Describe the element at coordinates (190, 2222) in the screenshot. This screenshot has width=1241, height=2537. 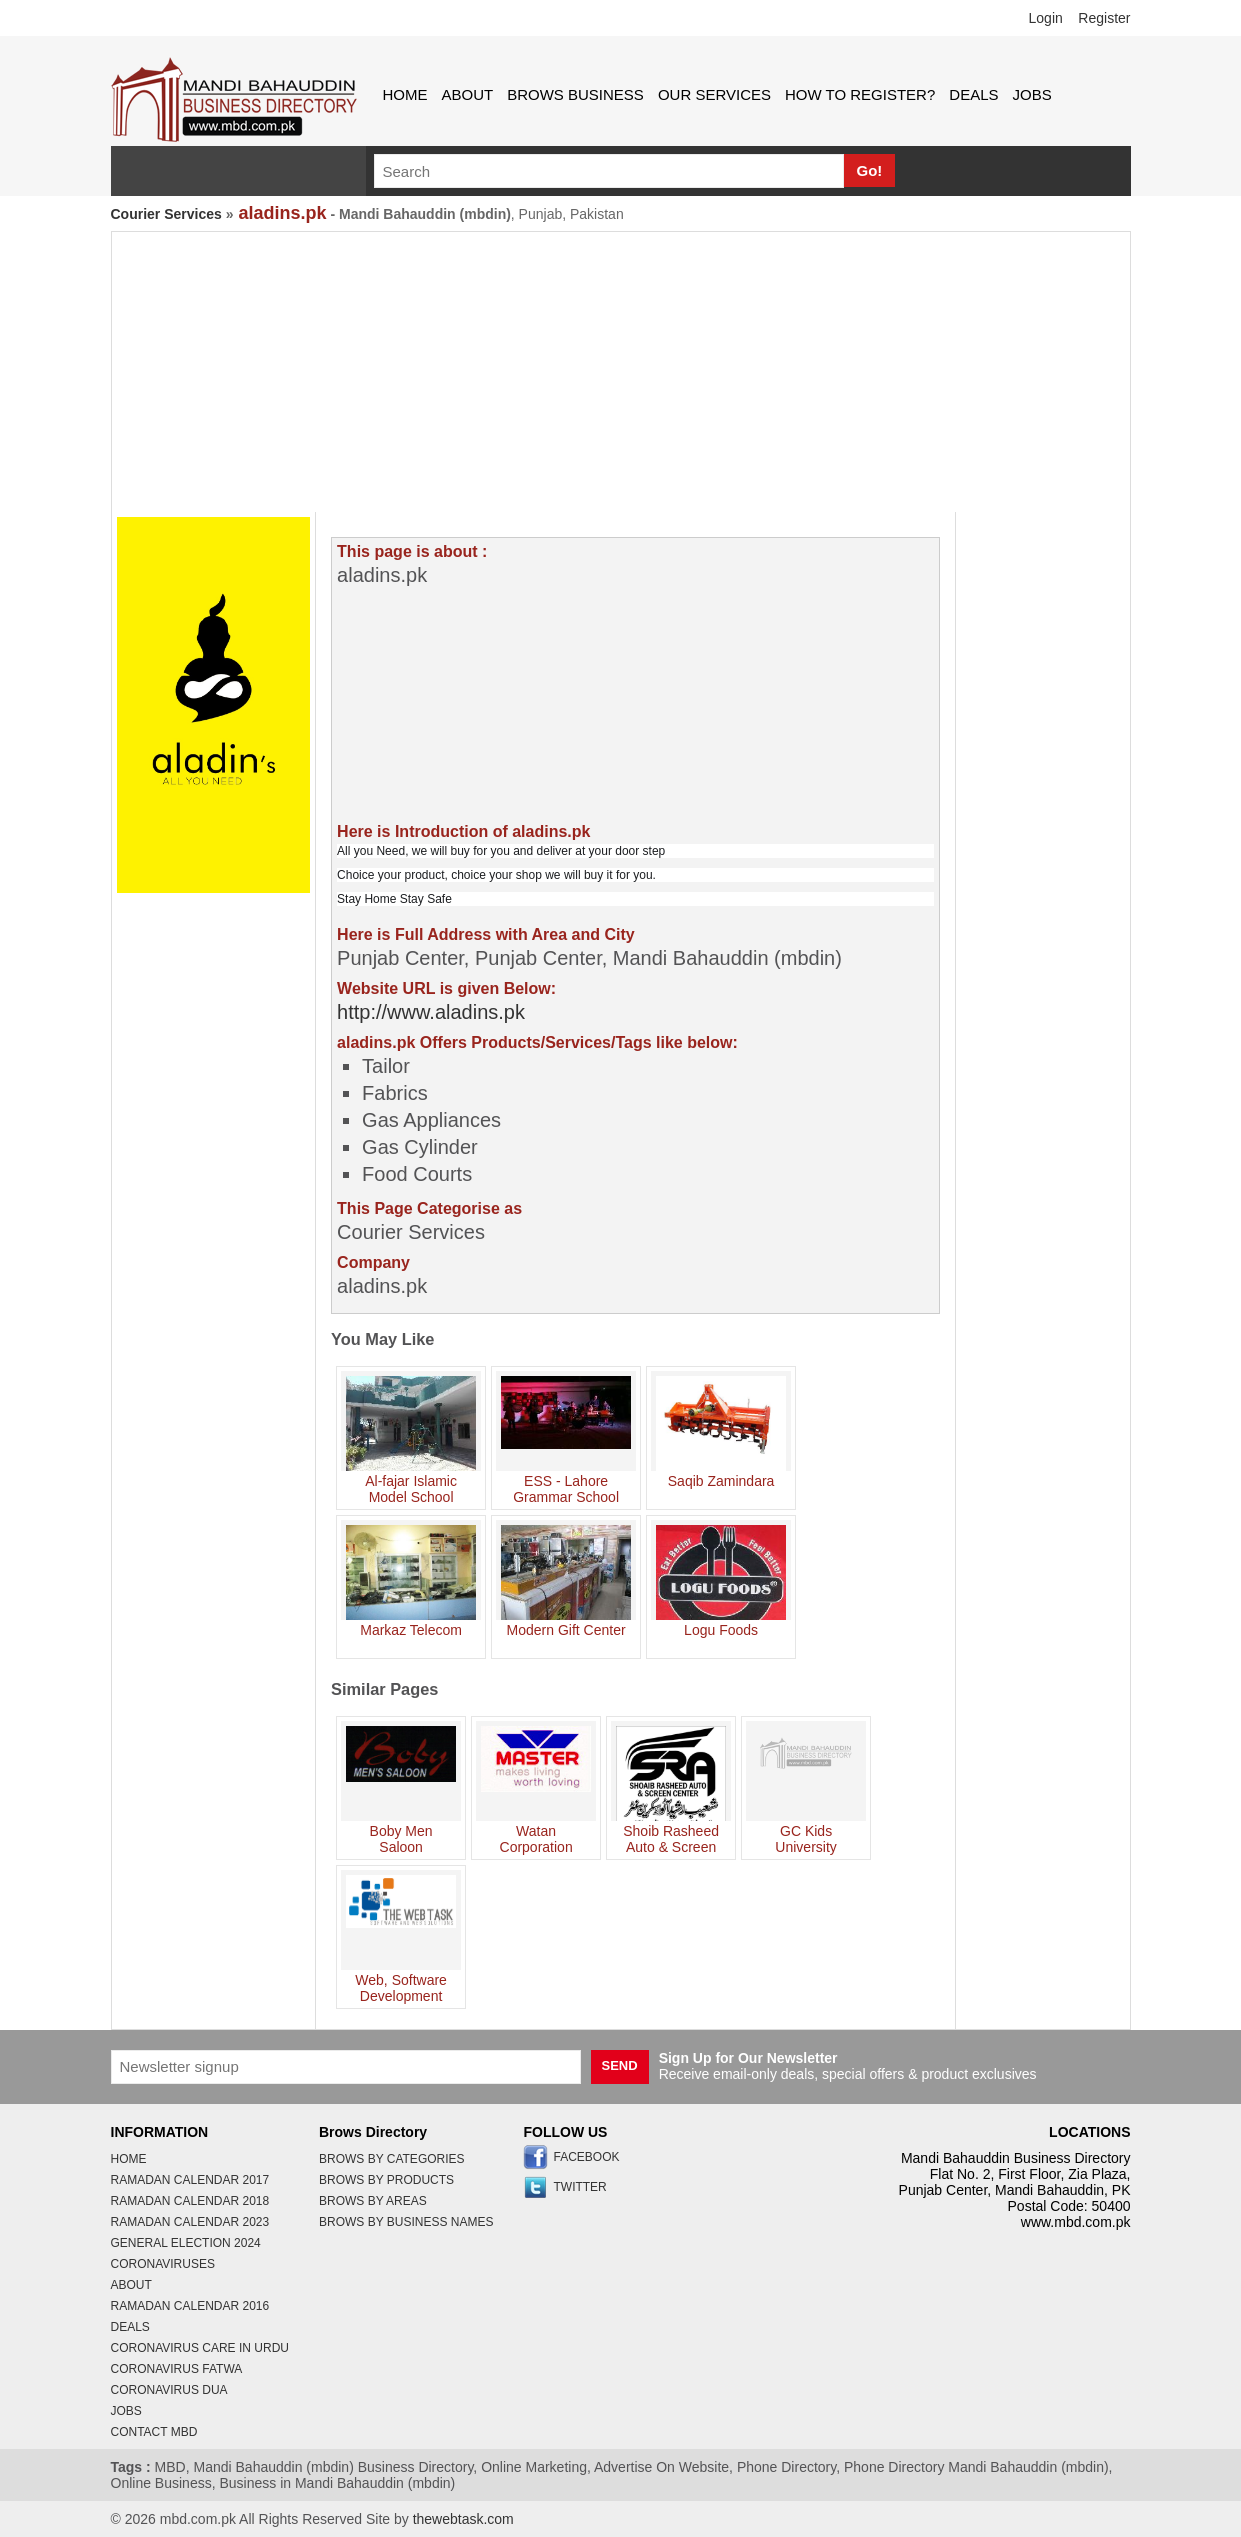
I see `Ramadan Calendar 2023` at that location.